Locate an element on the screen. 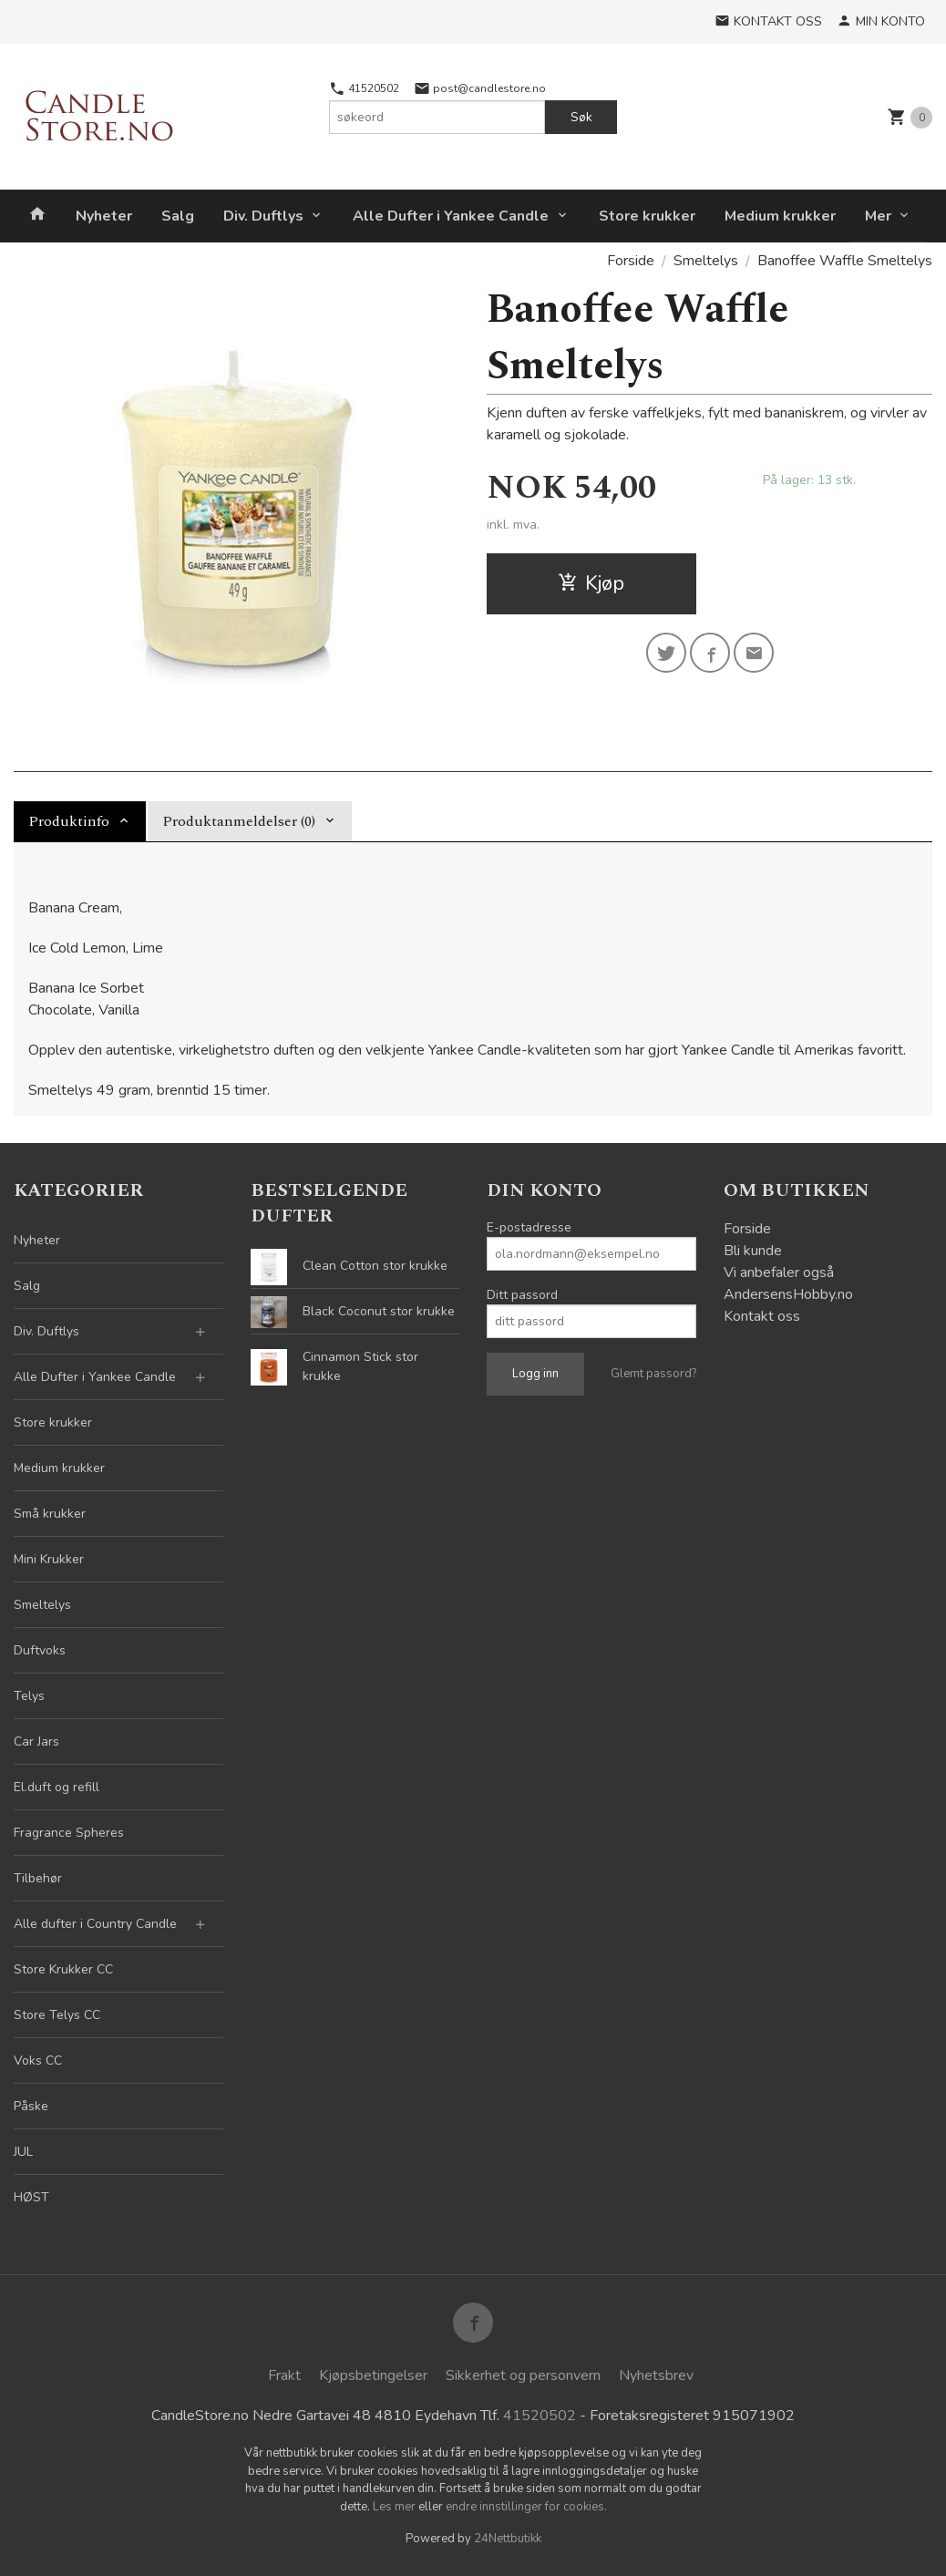  Store krukker is located at coordinates (647, 216).